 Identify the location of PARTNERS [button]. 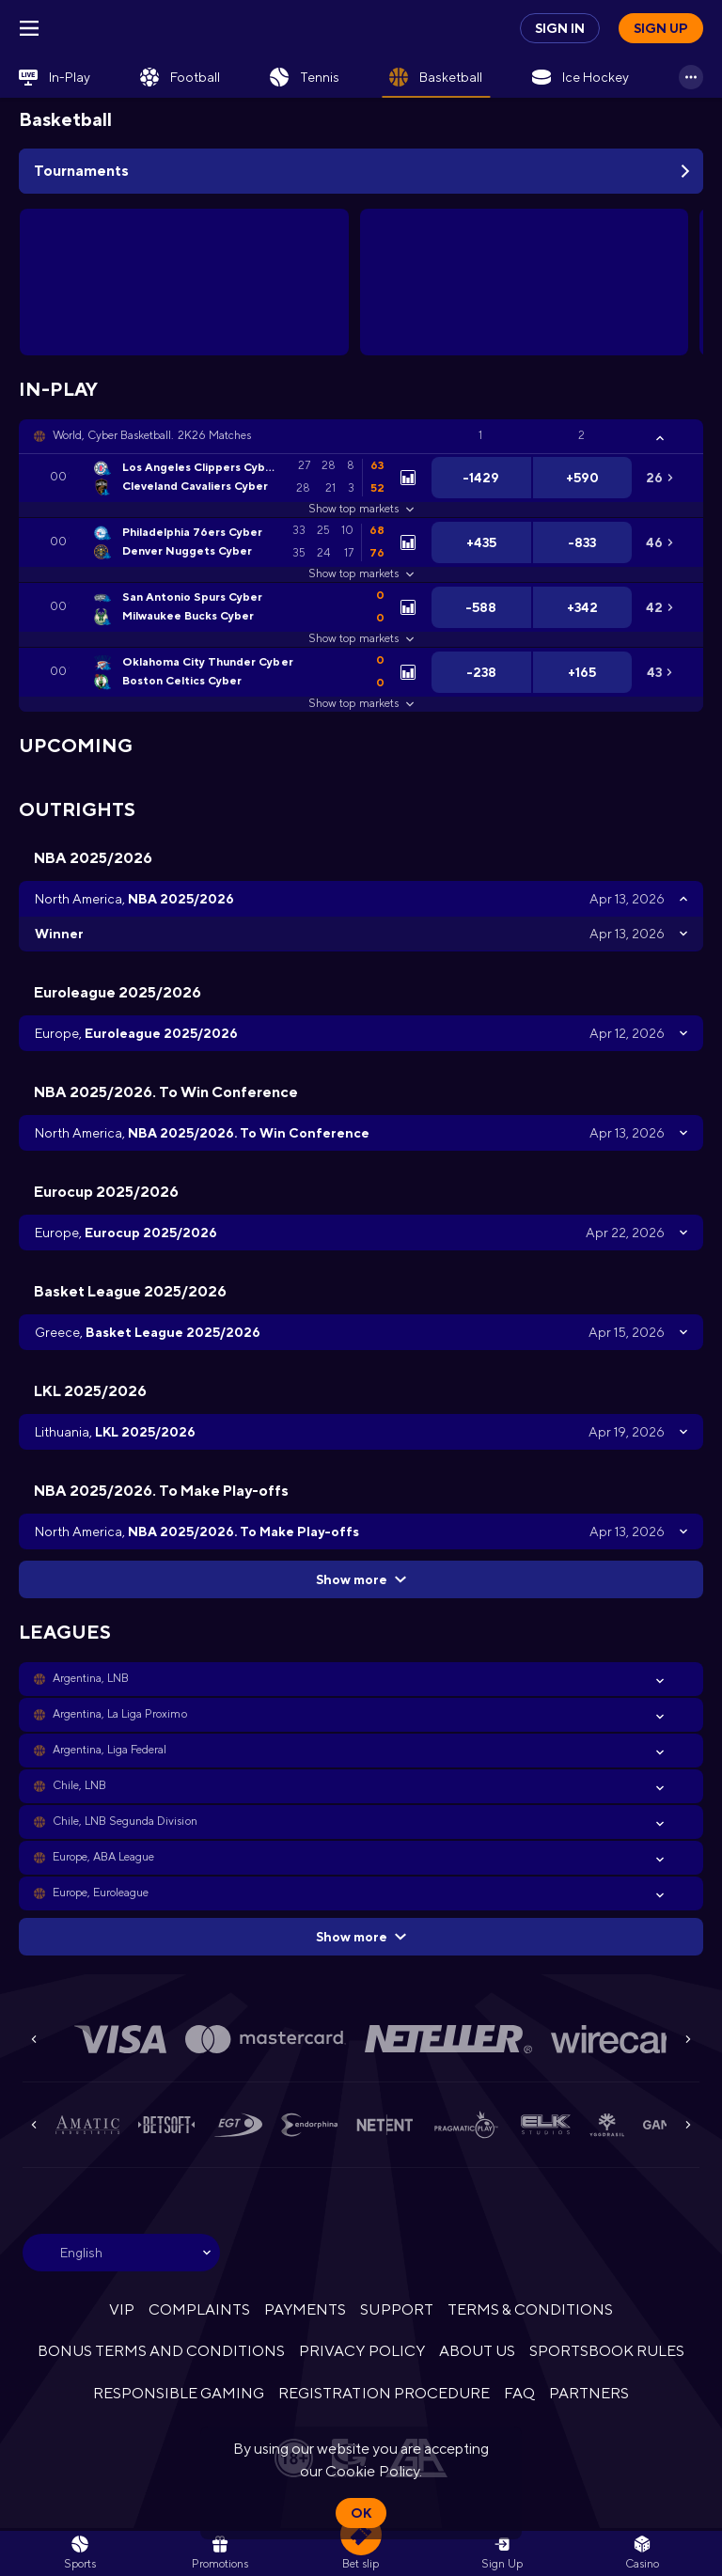
(589, 2393).